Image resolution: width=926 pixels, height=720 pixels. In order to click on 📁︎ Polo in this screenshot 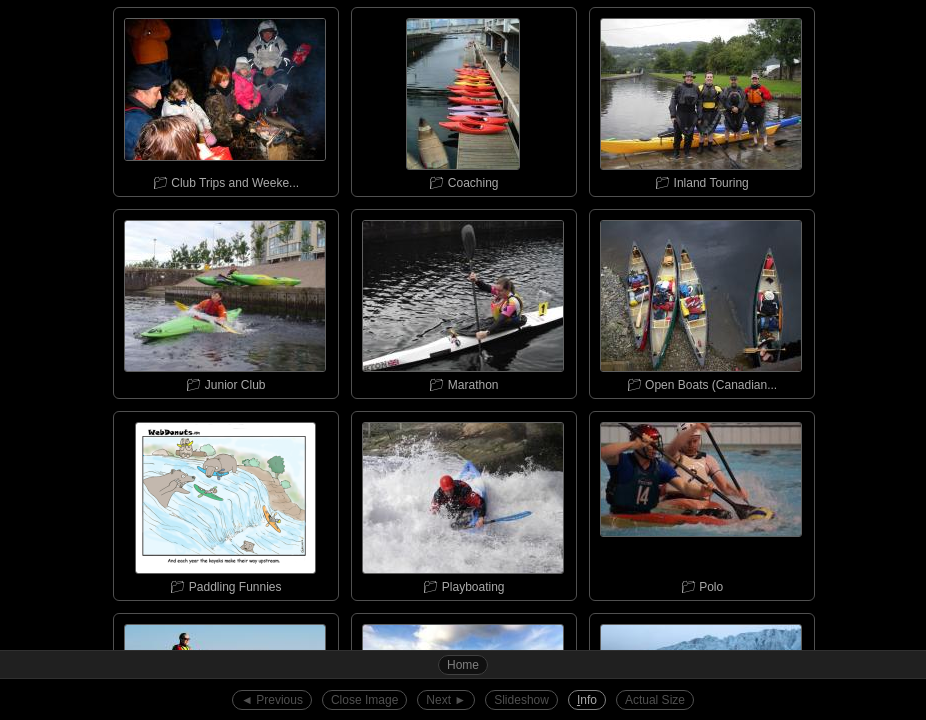, I will do `click(701, 503)`.